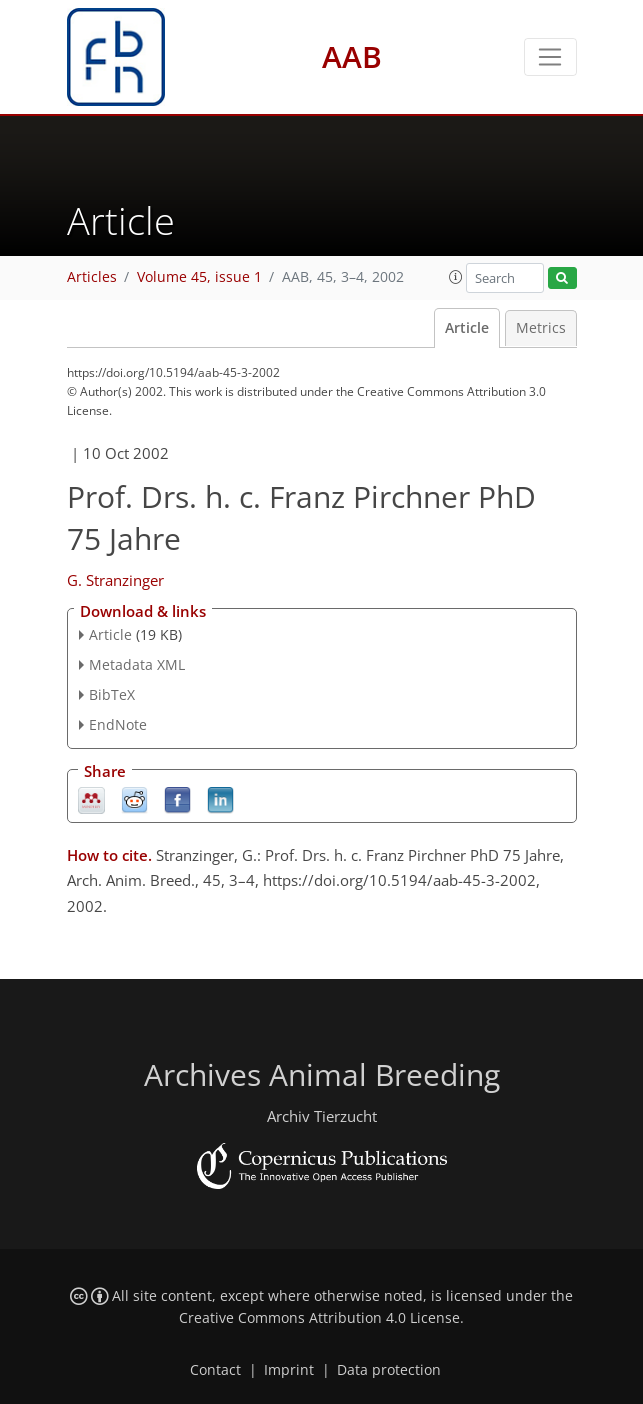  What do you see at coordinates (541, 328) in the screenshot?
I see `Metrics` at bounding box center [541, 328].